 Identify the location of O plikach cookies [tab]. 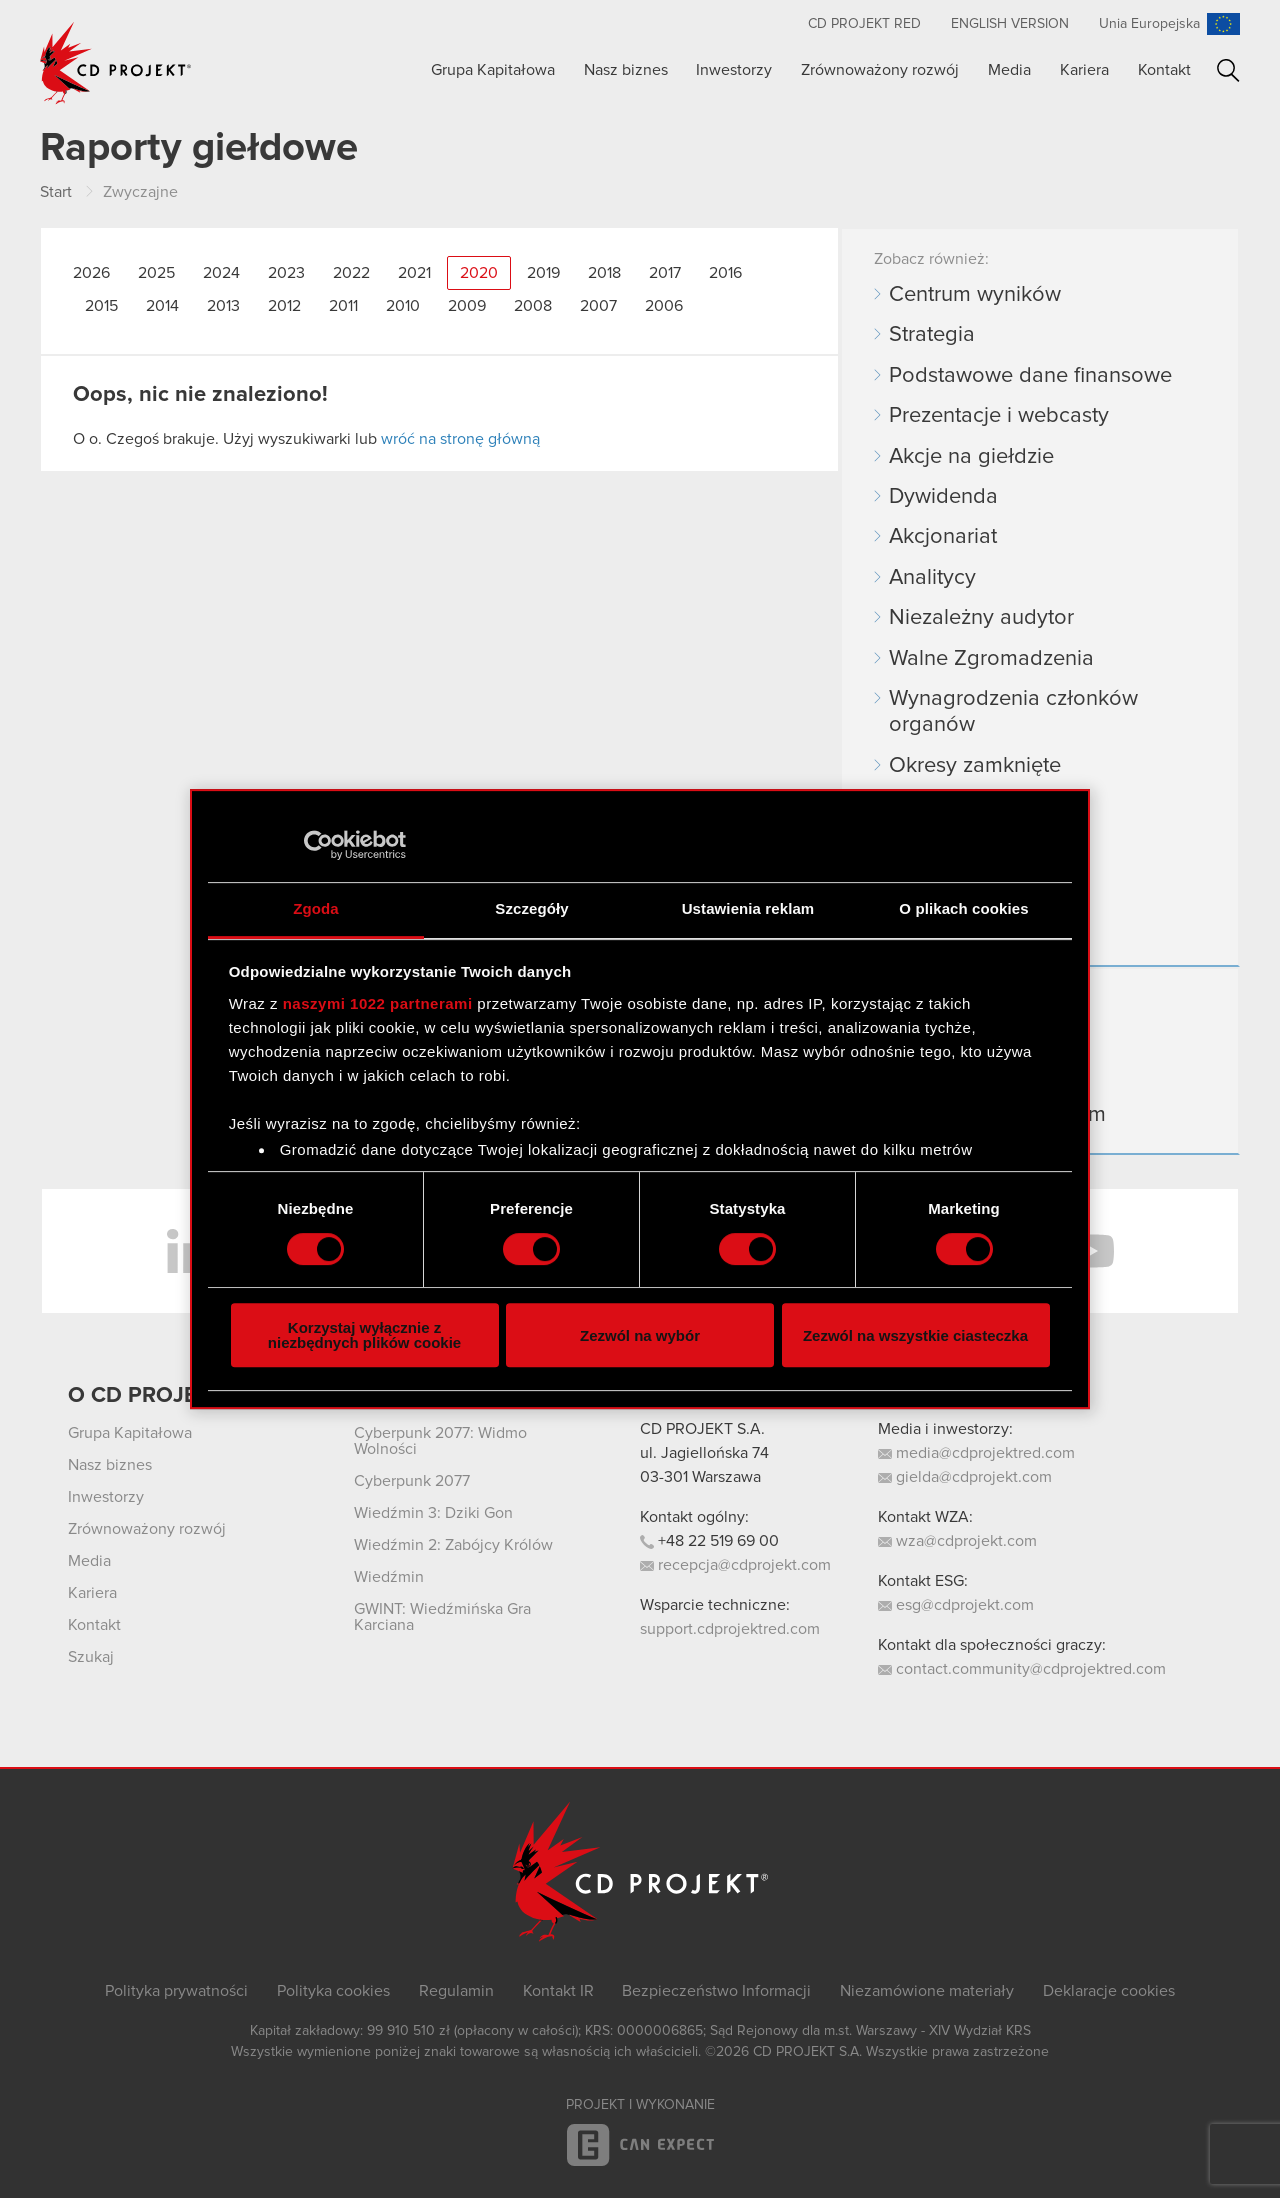
(963, 908).